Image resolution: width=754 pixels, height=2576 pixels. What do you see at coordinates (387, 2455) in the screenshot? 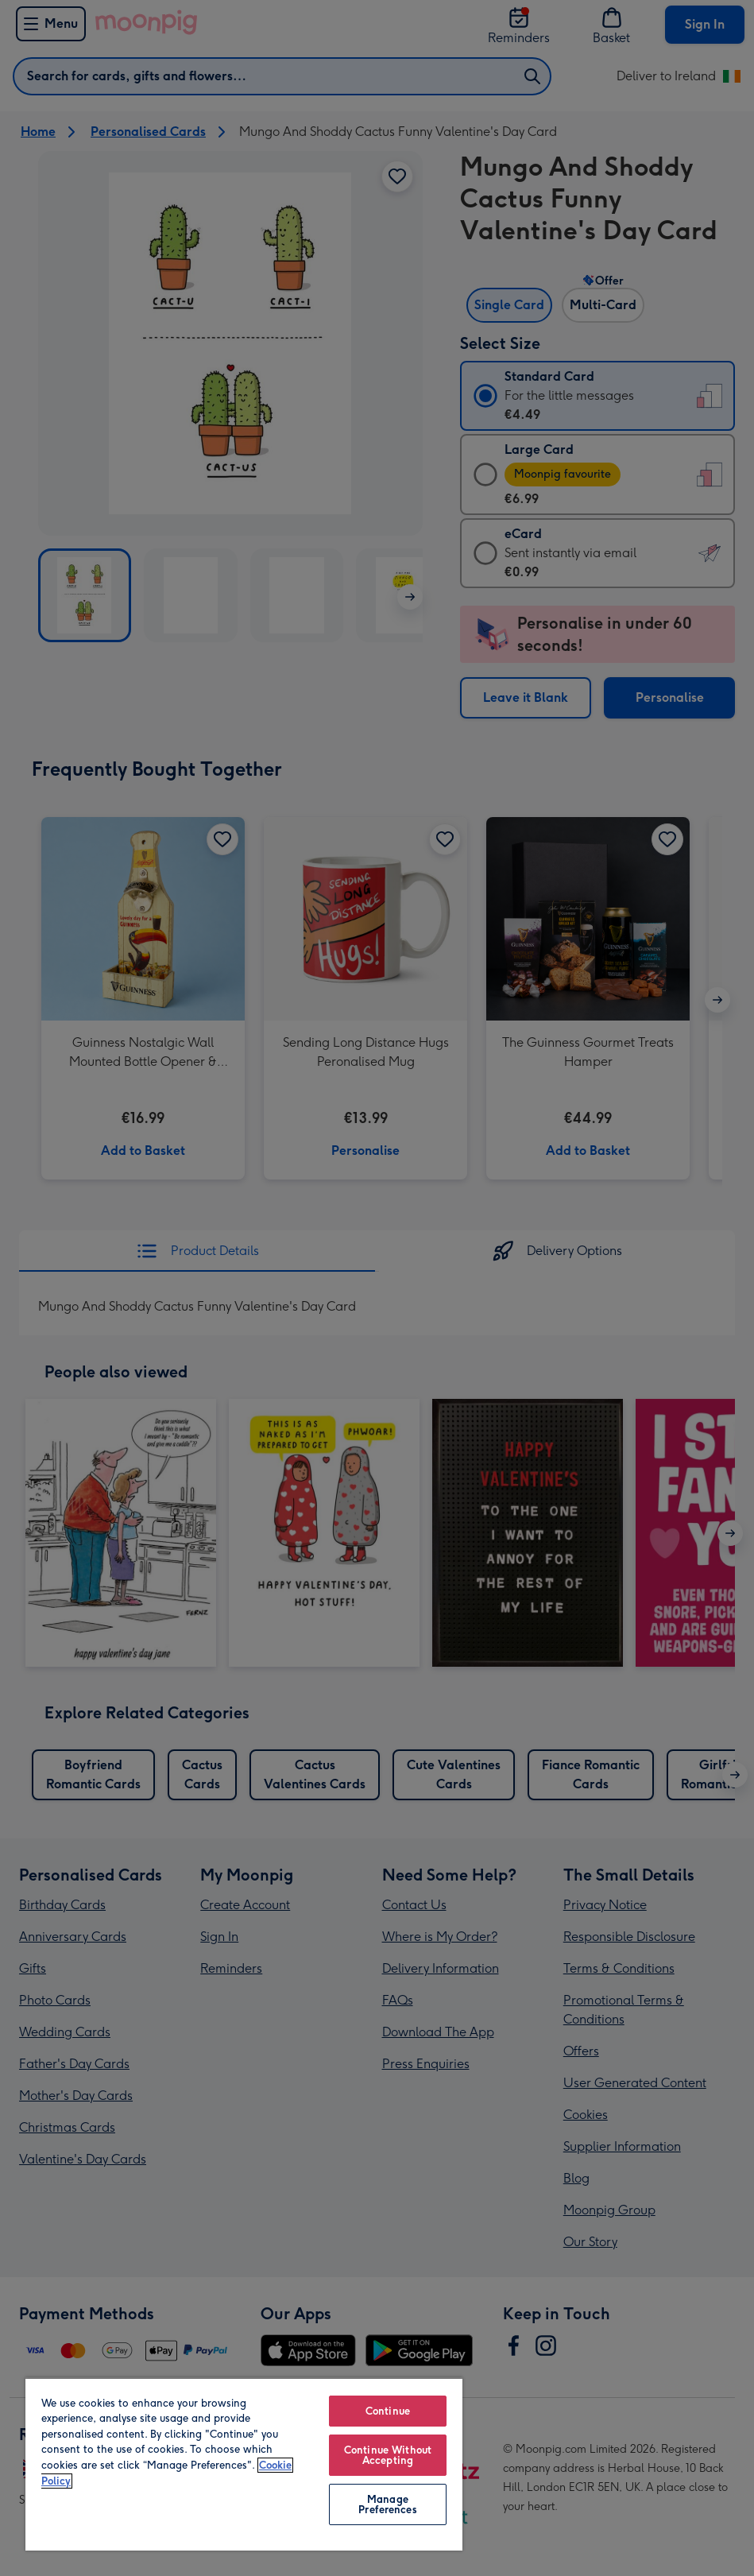
I see `Continue Without Accepting` at bounding box center [387, 2455].